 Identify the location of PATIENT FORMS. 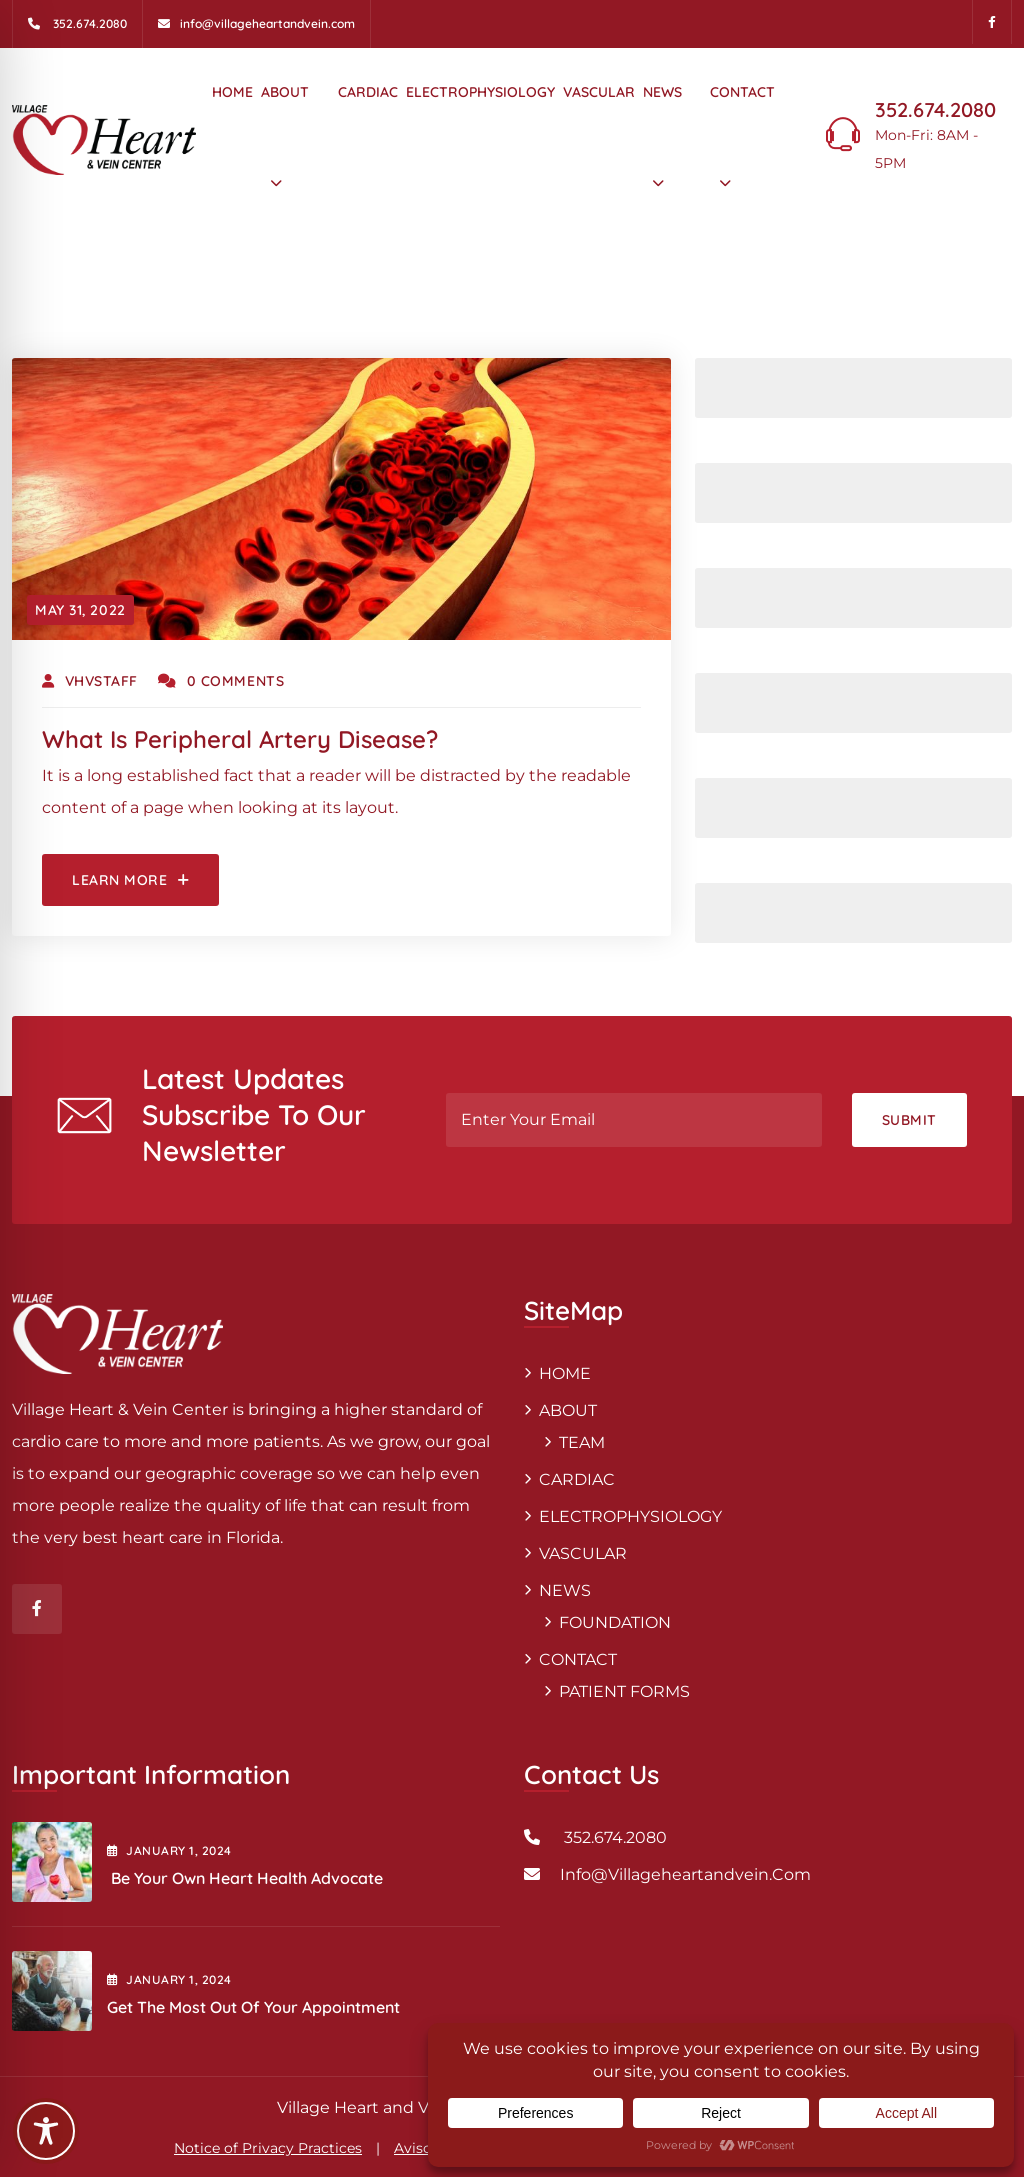
(624, 1691).